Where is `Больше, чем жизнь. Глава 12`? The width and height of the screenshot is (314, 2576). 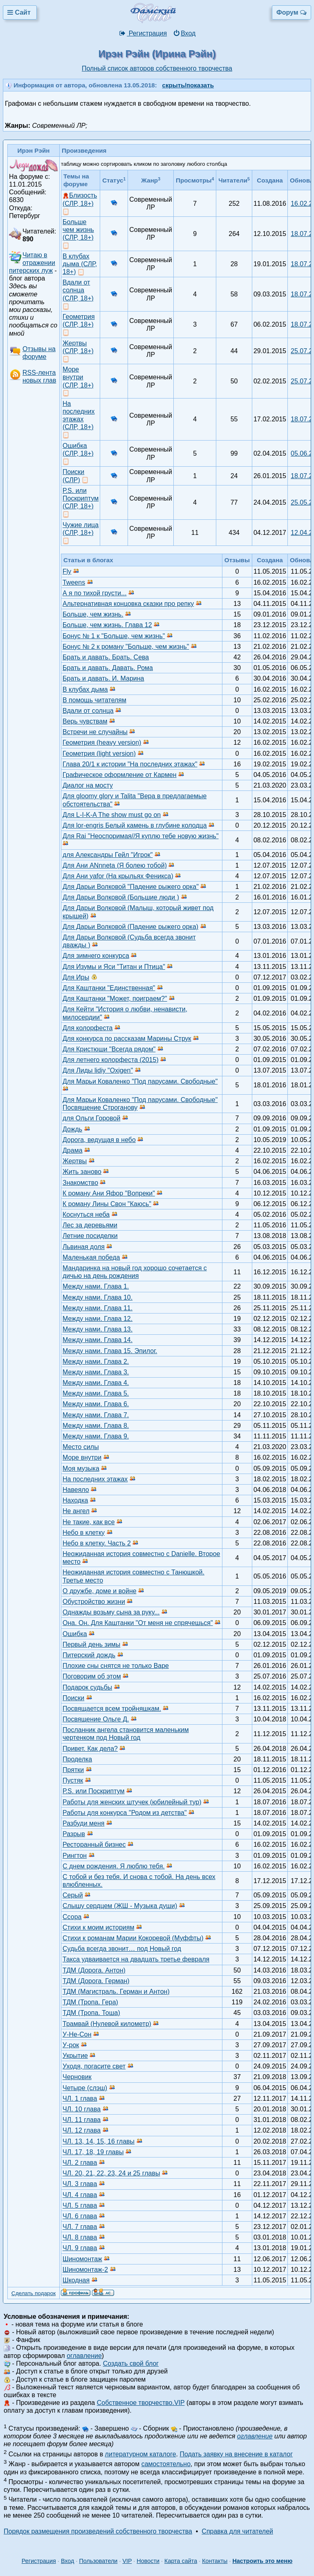
Больше, чем жизнь. Глава 12 is located at coordinates (107, 624).